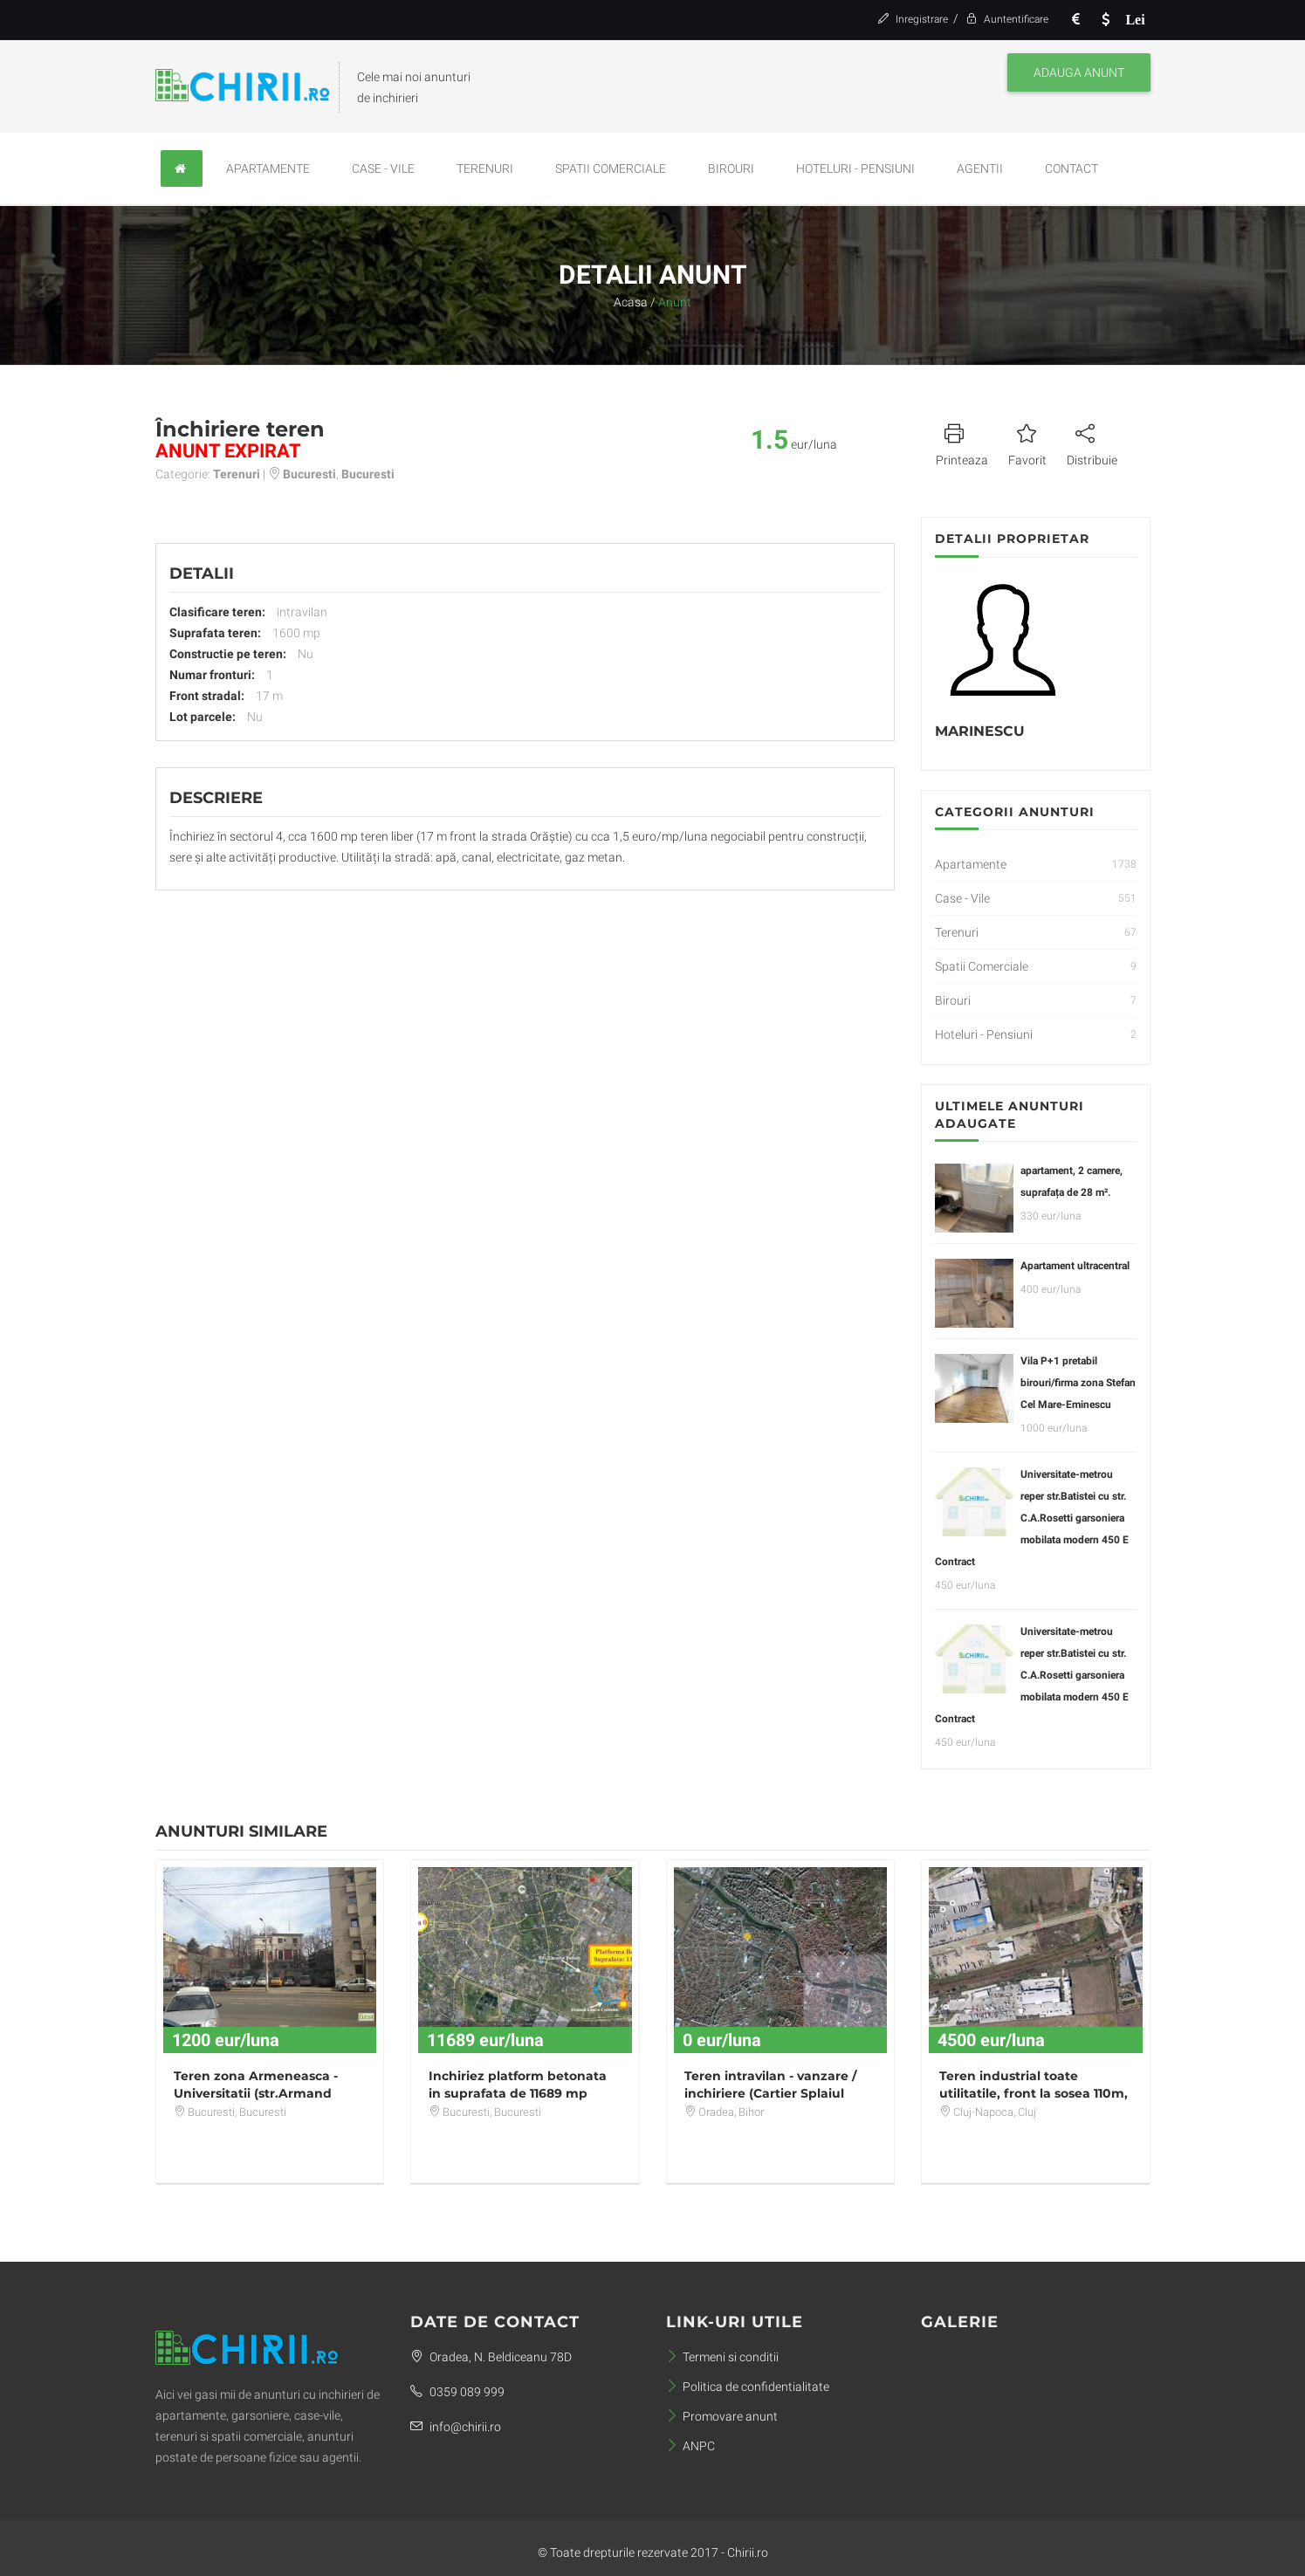 This screenshot has height=2576, width=1305. I want to click on Contact, so click(1071, 168).